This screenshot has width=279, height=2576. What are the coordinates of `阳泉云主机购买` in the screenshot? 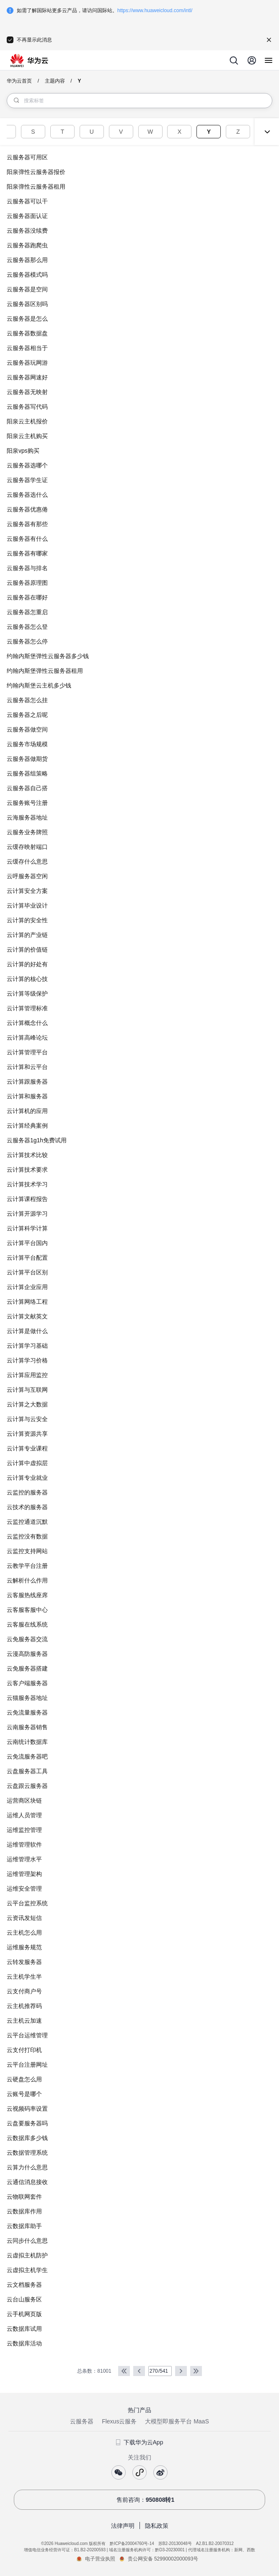 It's located at (27, 436).